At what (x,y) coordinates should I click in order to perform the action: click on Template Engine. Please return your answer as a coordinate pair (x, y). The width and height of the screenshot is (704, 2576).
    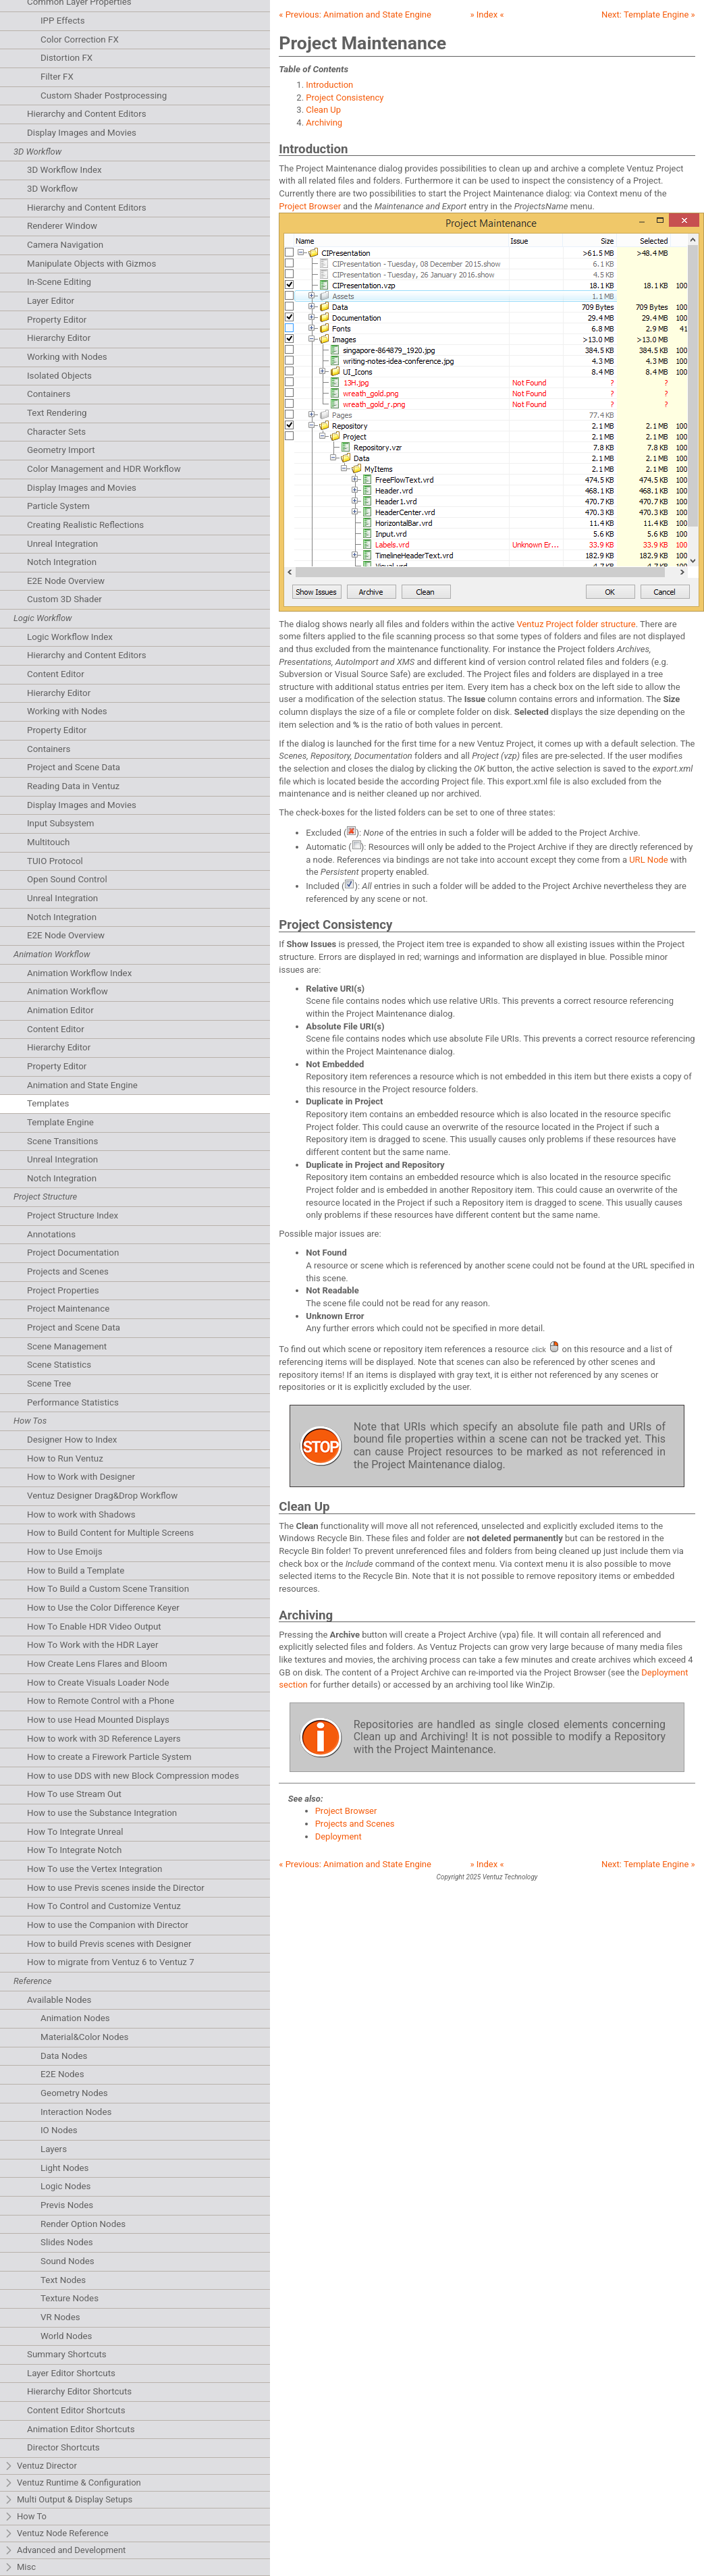
    Looking at the image, I should click on (60, 1122).